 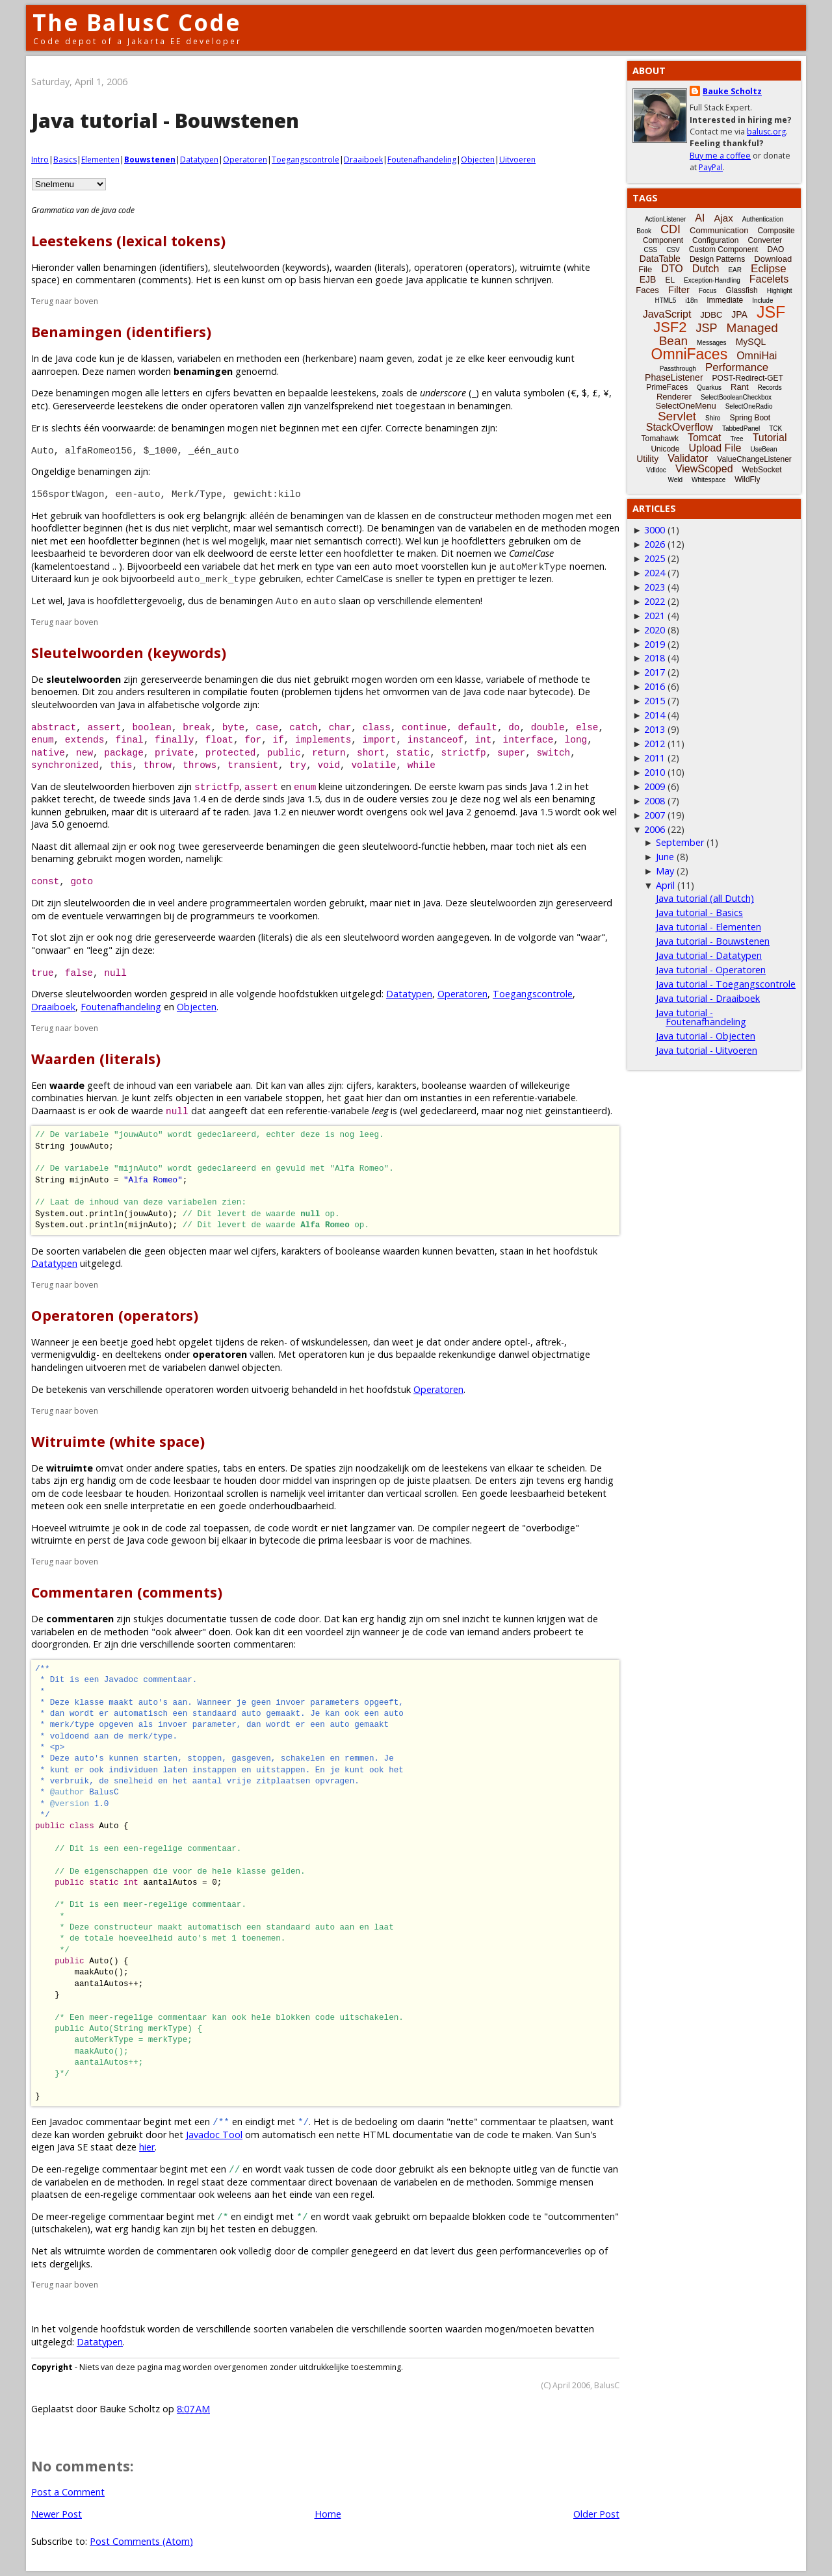 What do you see at coordinates (665, 856) in the screenshot?
I see `June` at bounding box center [665, 856].